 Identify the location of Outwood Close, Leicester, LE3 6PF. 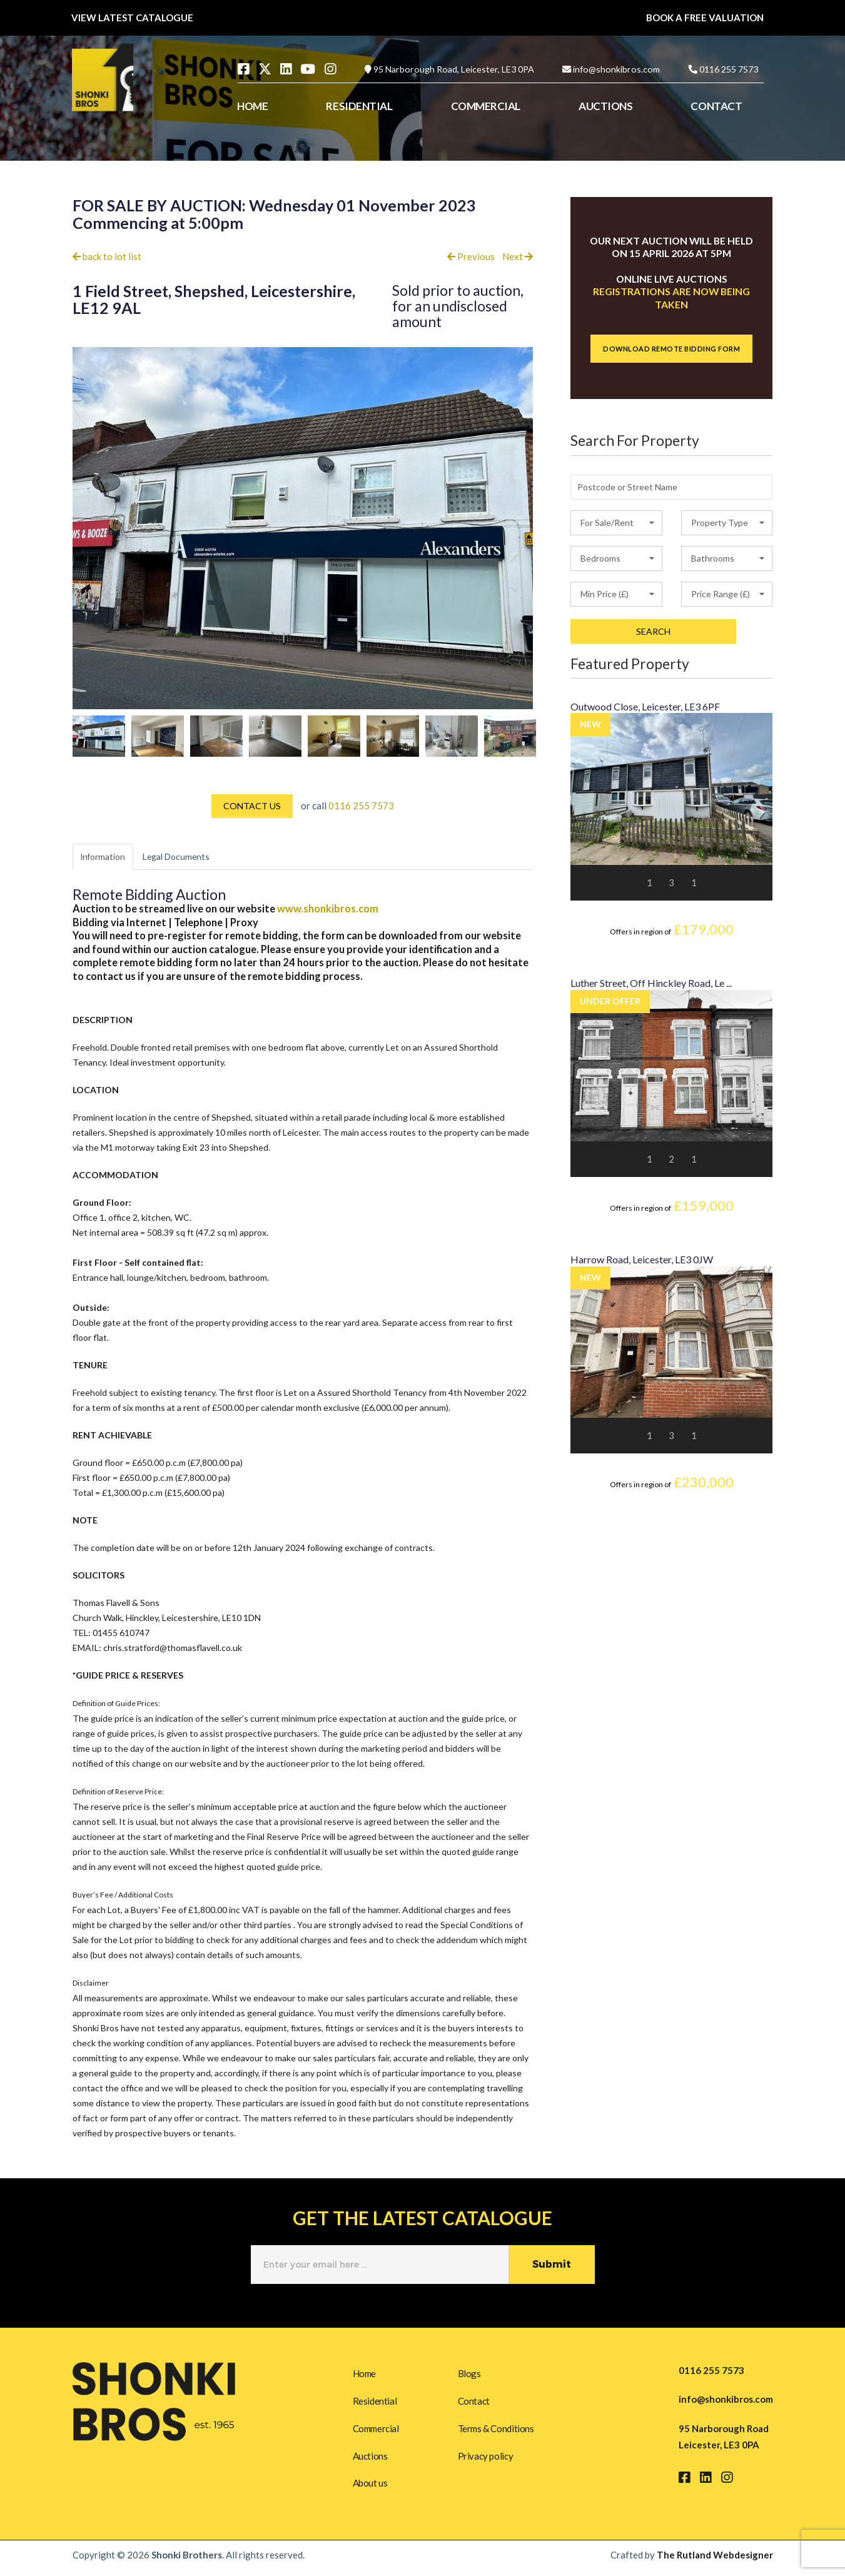
(645, 706).